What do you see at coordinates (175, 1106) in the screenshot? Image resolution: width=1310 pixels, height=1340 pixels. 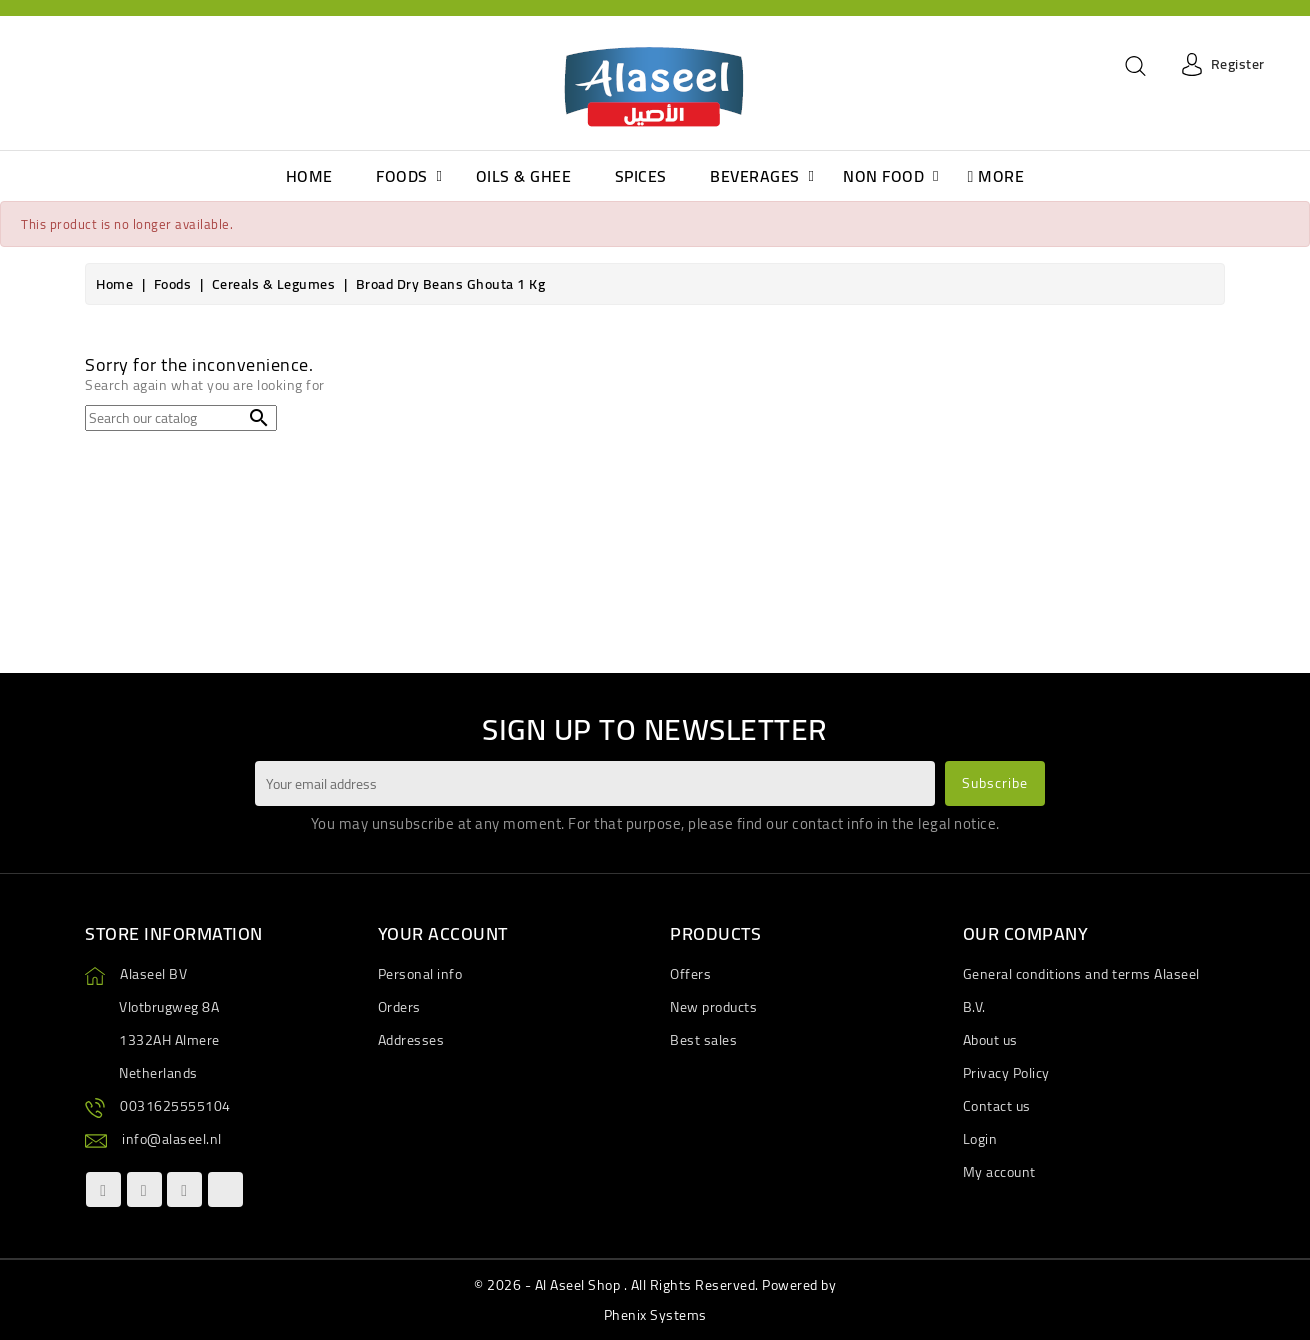 I see `0031625555104` at bounding box center [175, 1106].